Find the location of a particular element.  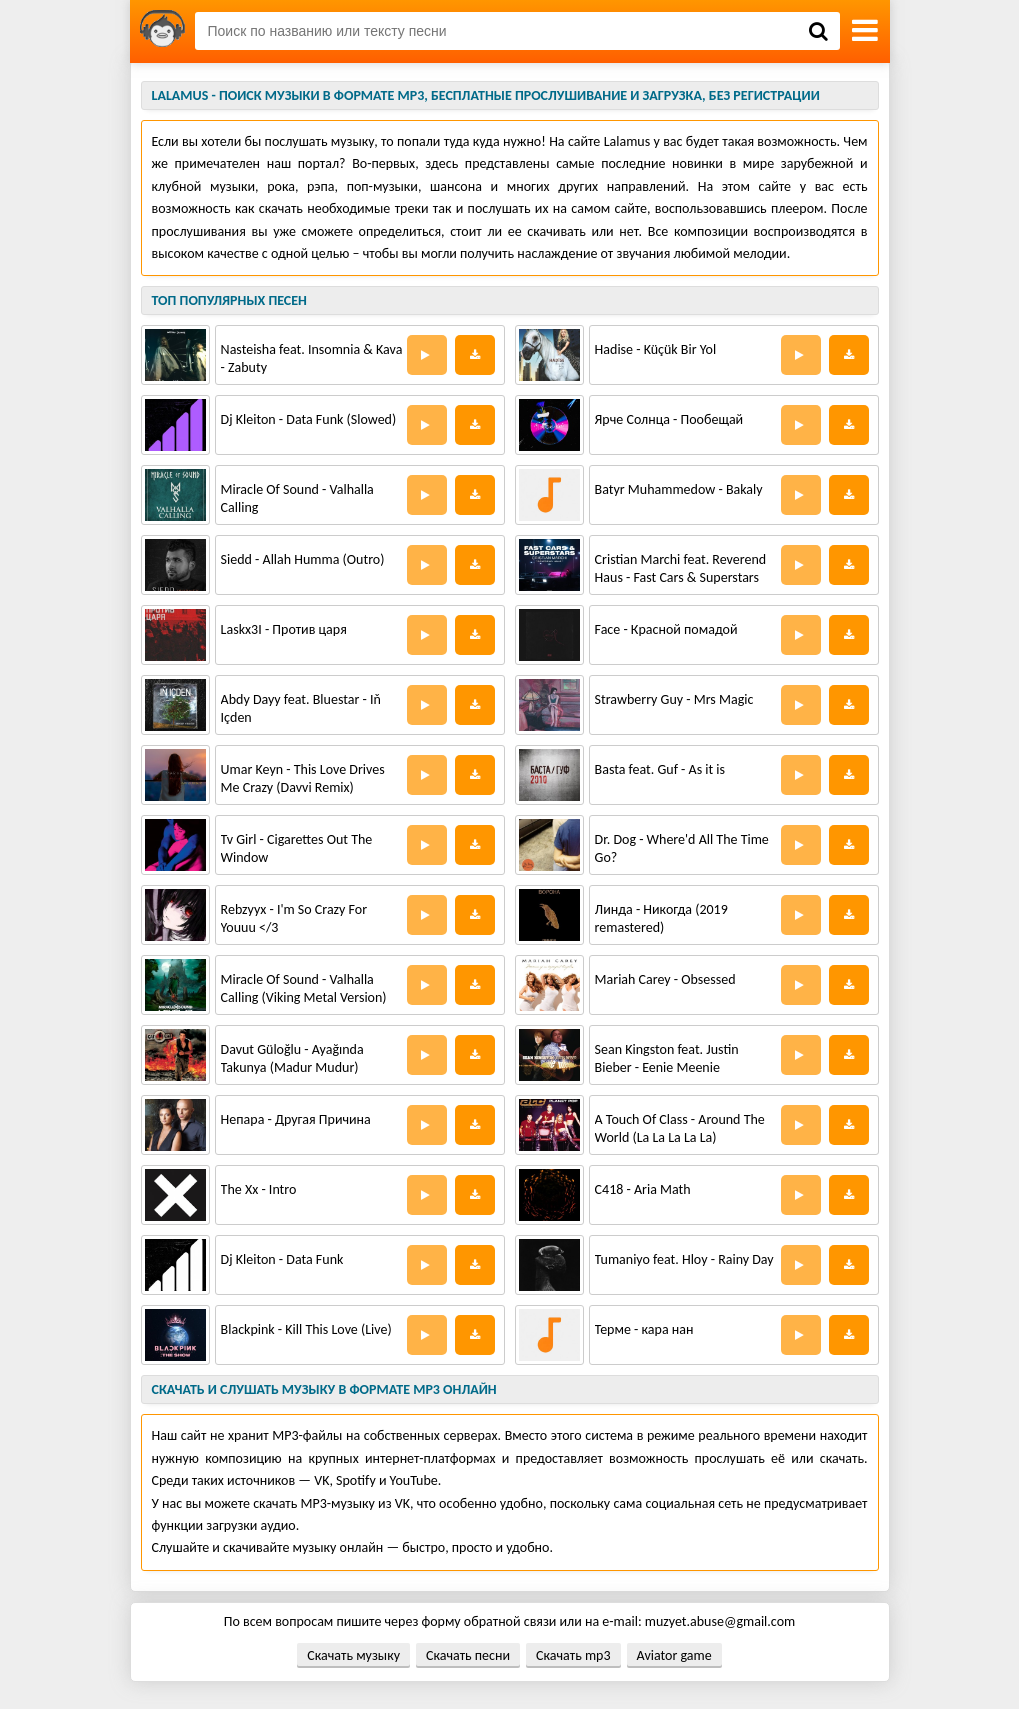

Aviator game is located at coordinates (674, 1655).